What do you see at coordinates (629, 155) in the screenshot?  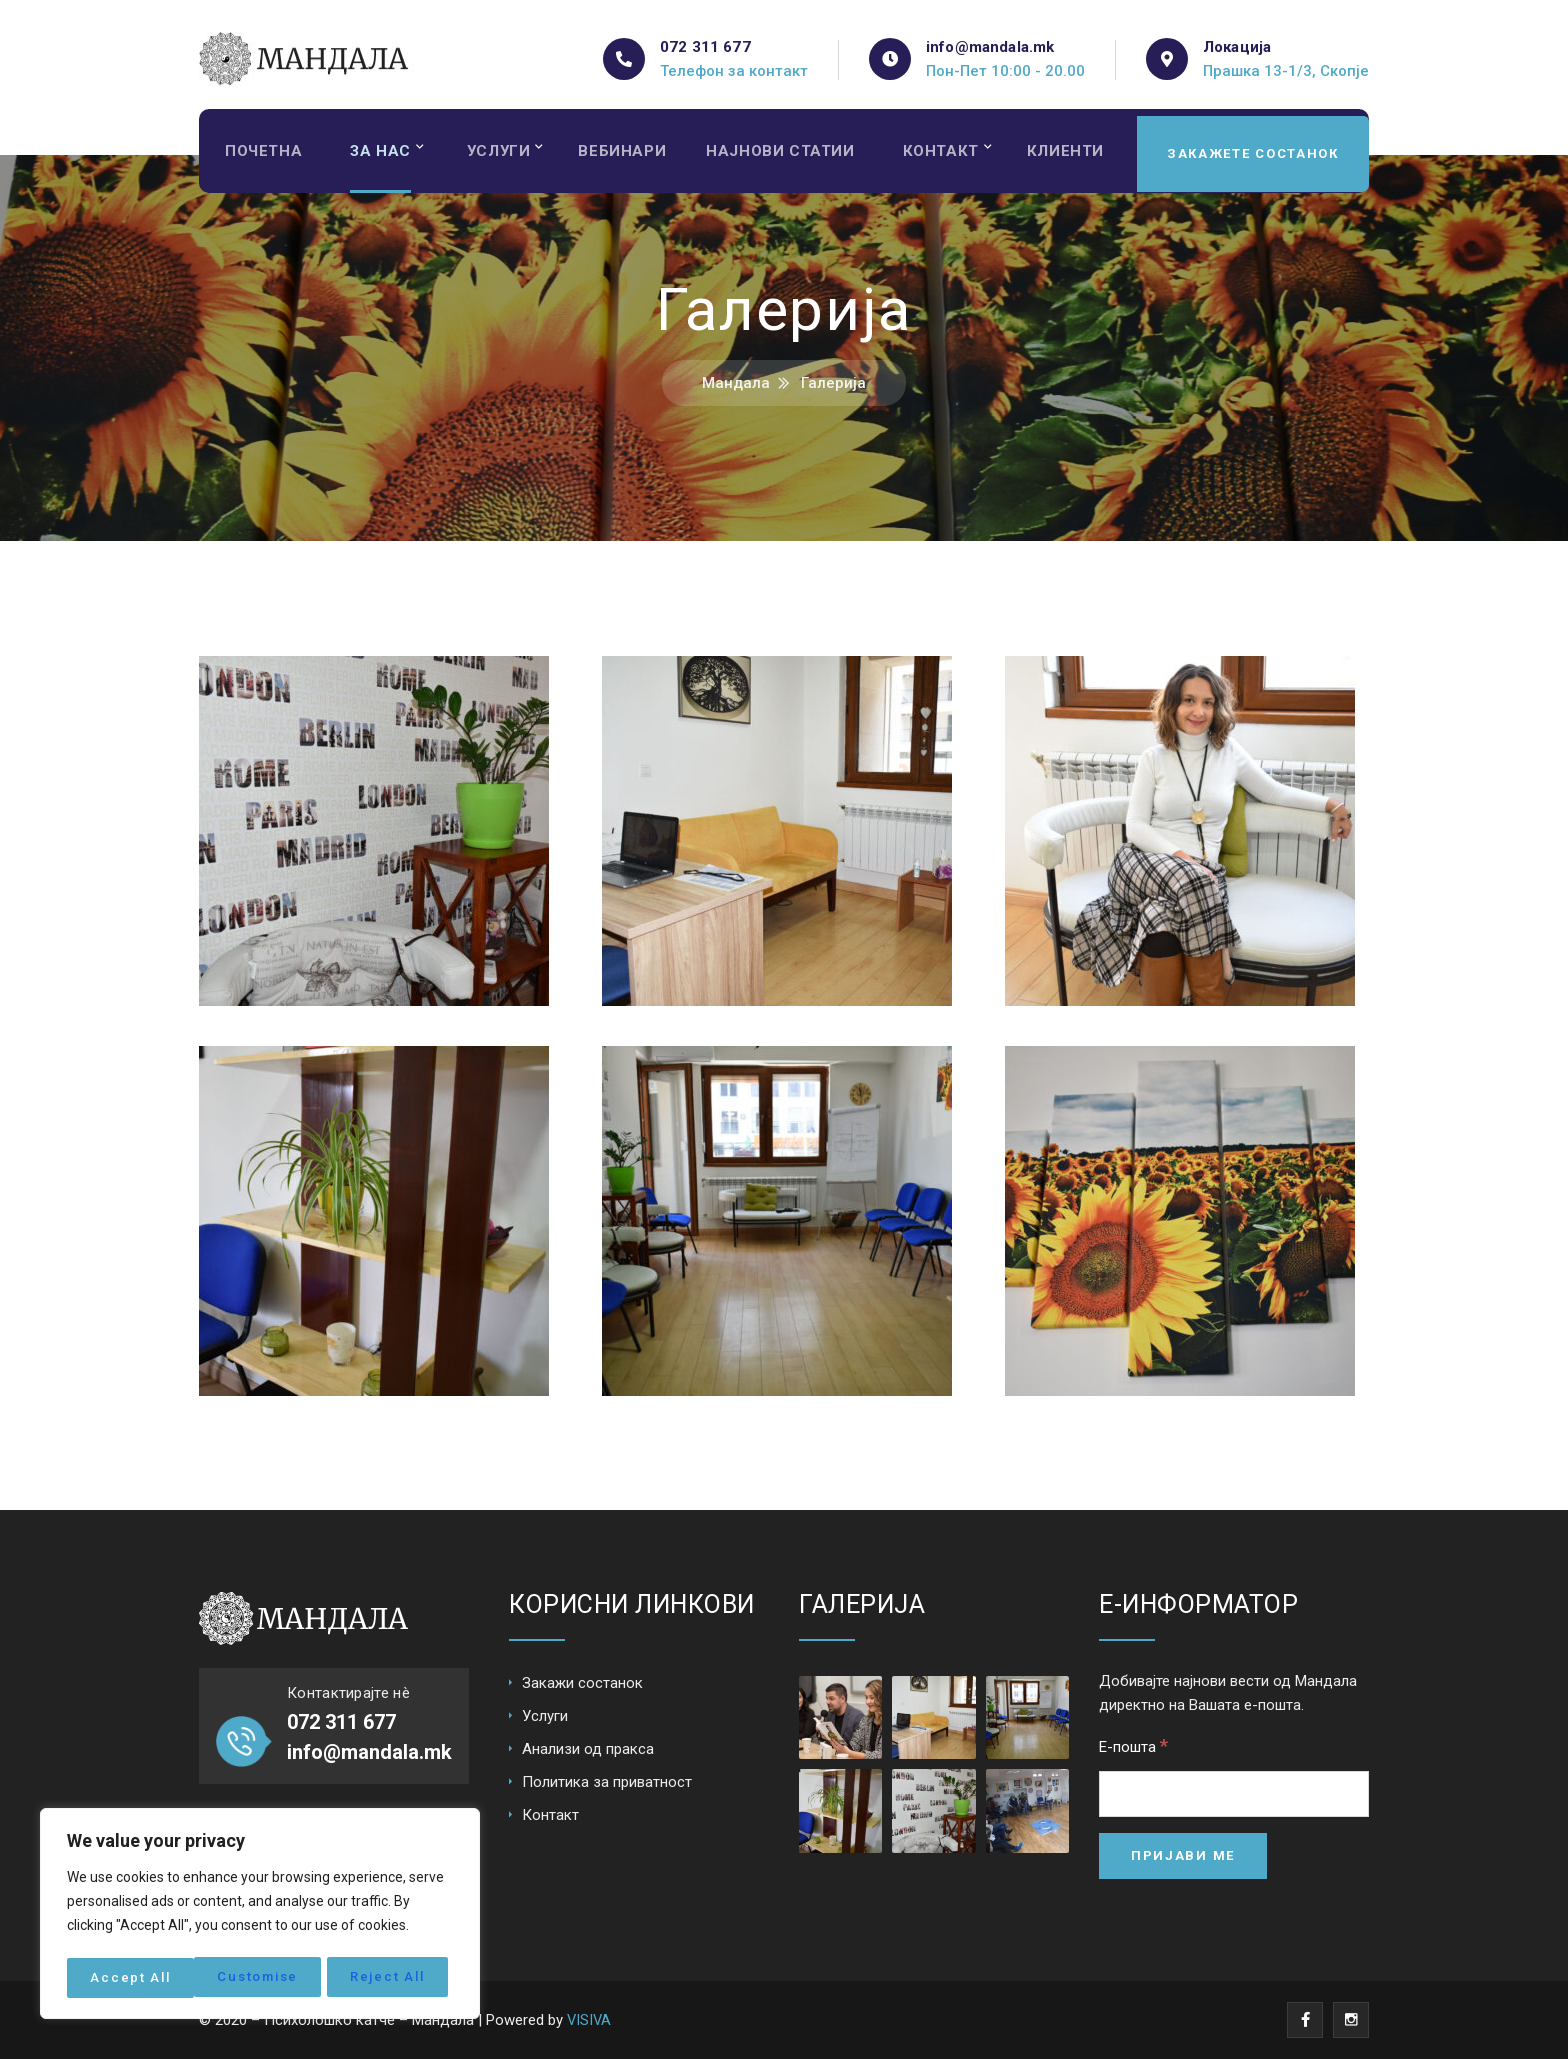 I see `Вебинари` at bounding box center [629, 155].